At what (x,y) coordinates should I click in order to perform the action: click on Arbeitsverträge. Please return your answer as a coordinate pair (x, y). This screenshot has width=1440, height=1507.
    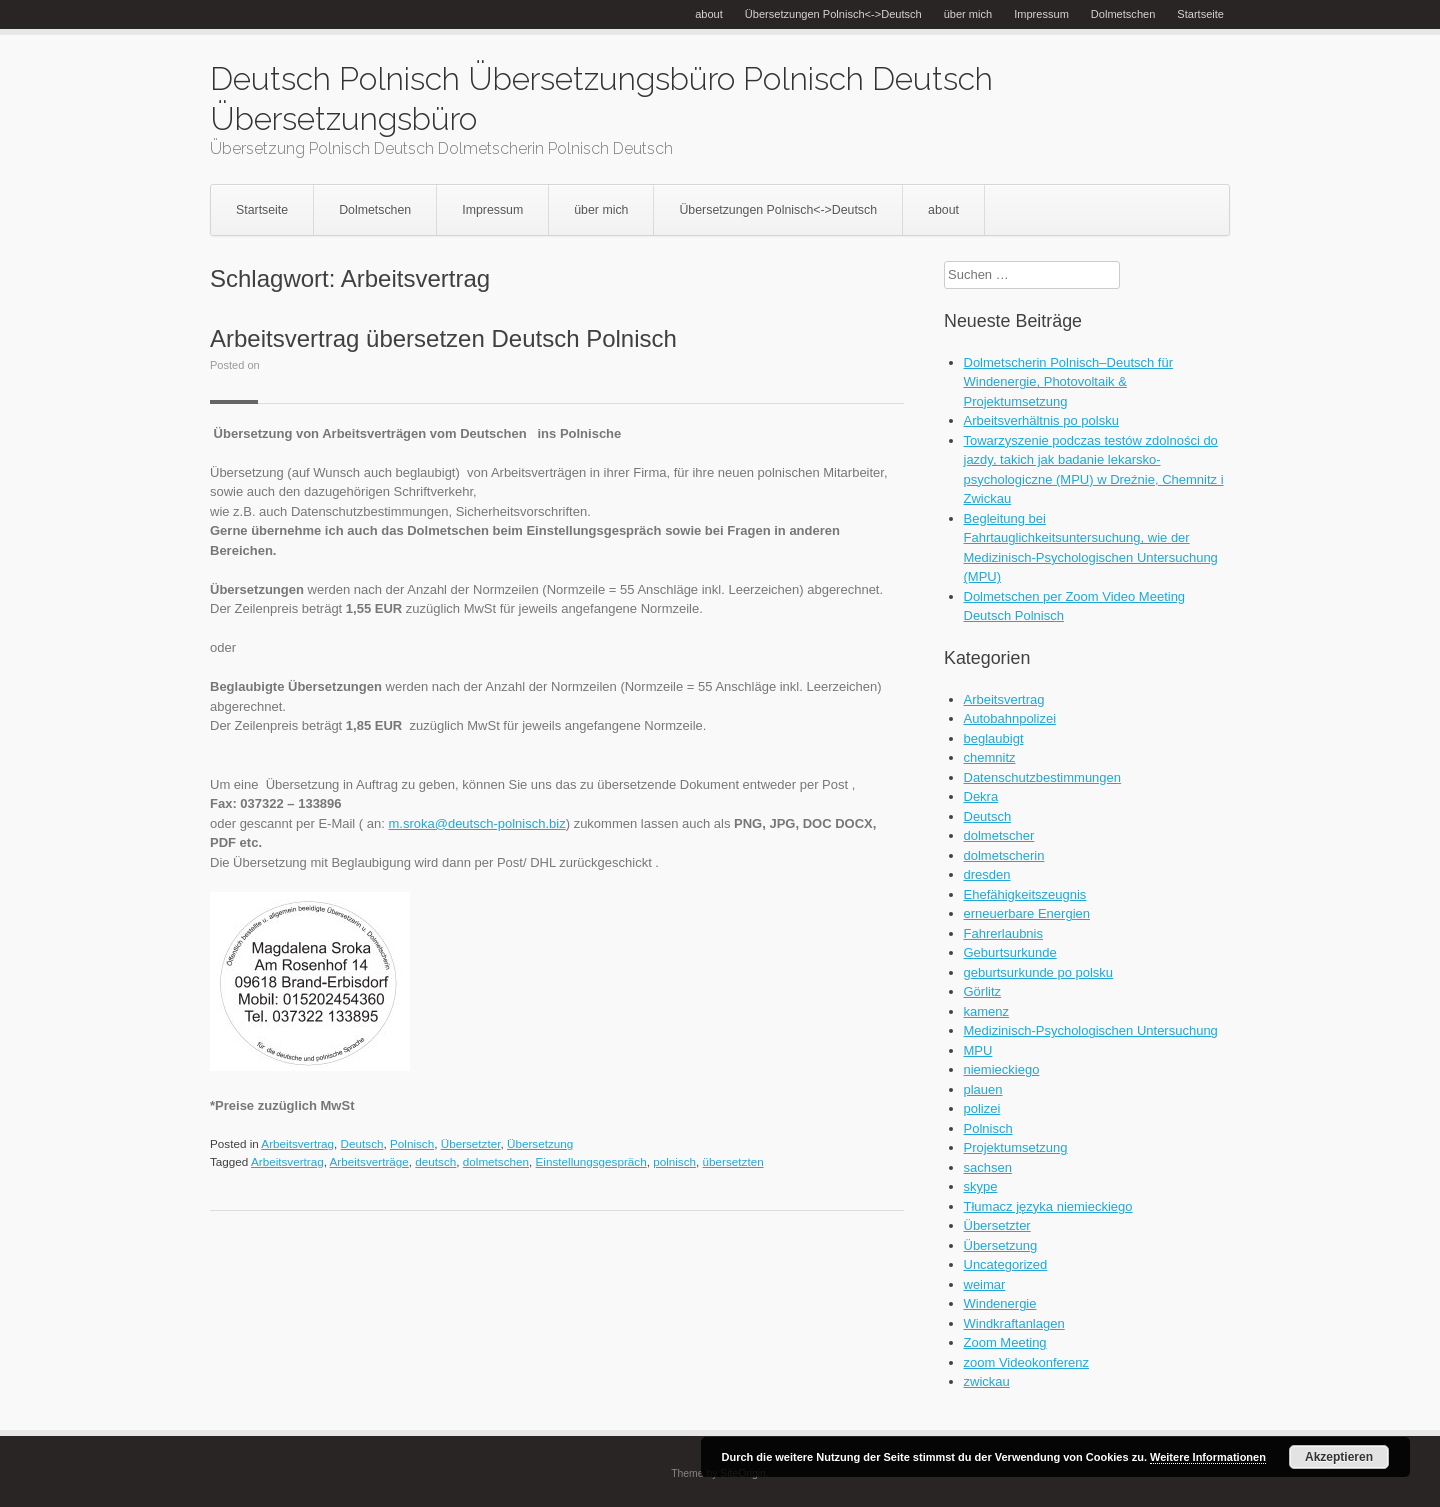
    Looking at the image, I should click on (369, 1161).